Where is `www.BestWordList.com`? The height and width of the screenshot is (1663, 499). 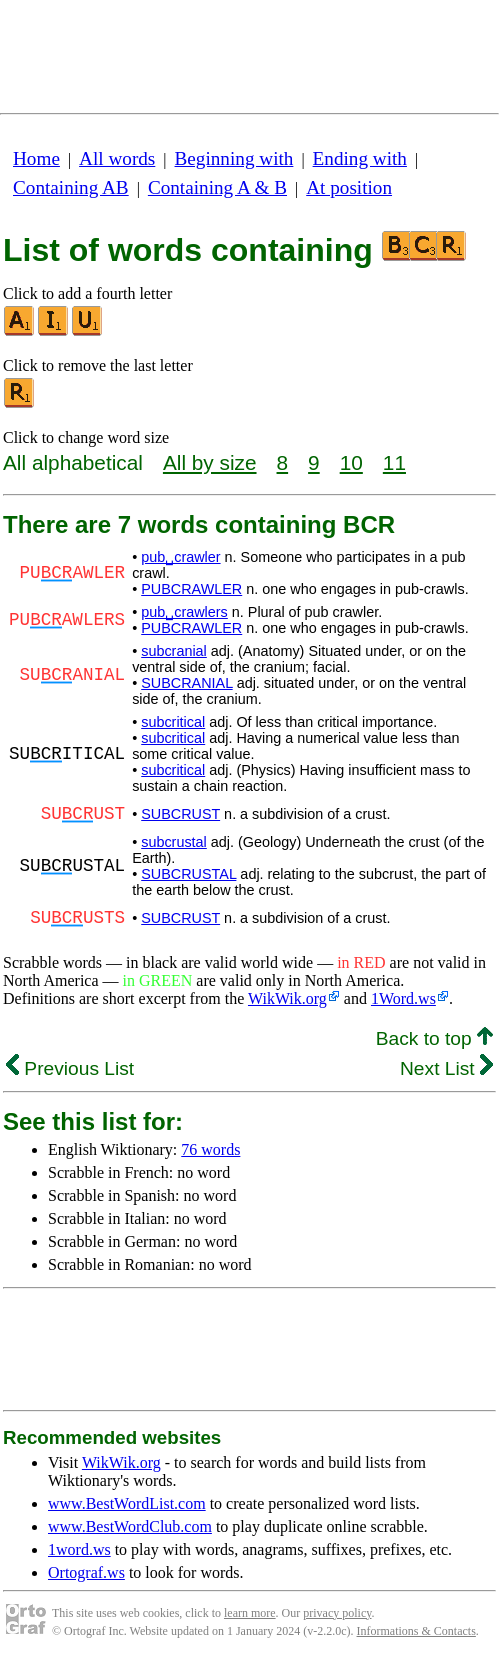
www.BestWordList.com is located at coordinates (127, 1503).